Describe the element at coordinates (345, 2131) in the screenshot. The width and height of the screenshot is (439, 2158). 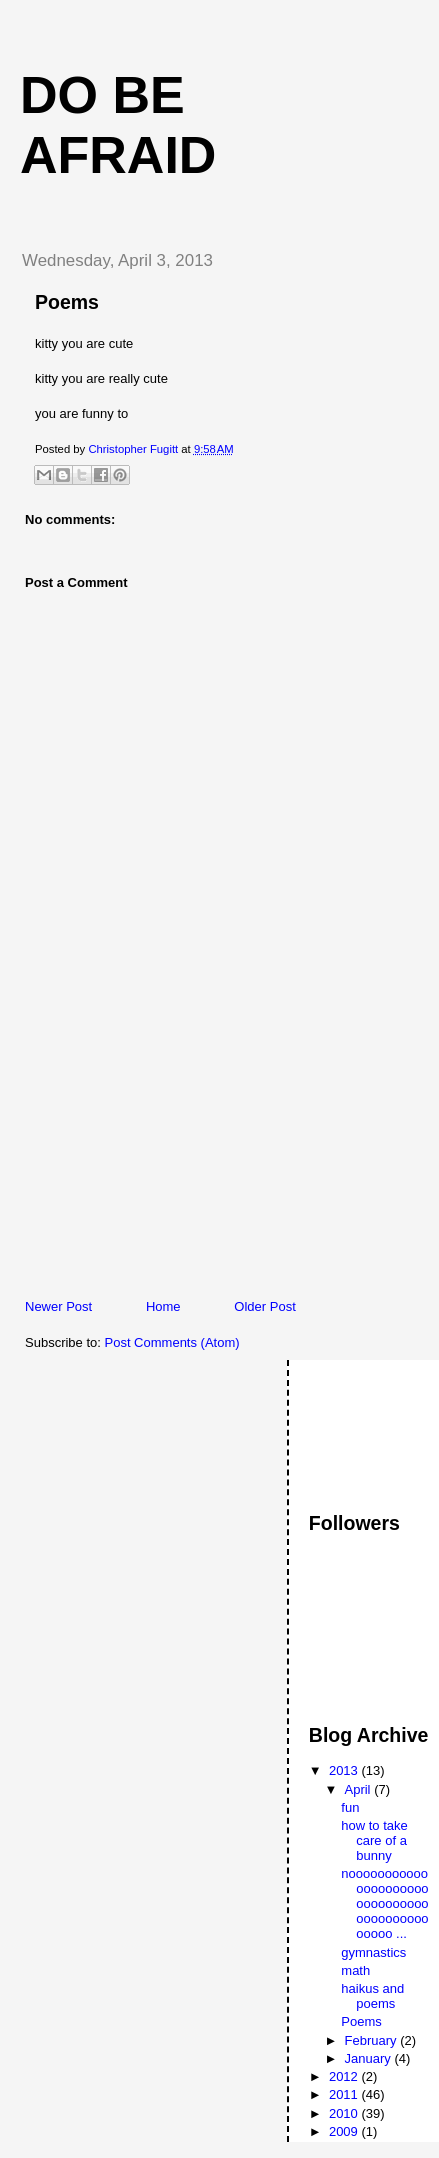
I see `2009` at that location.